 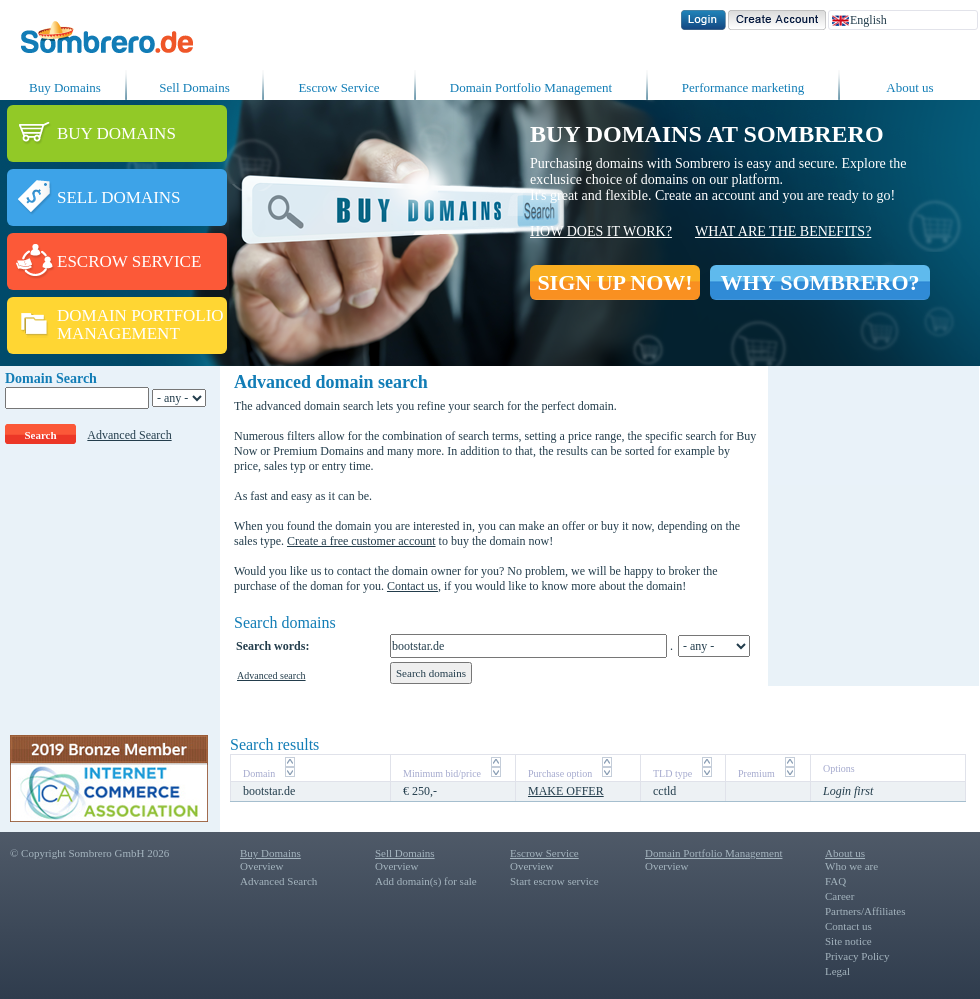 What do you see at coordinates (118, 333) in the screenshot?
I see `MANAGEMENT` at bounding box center [118, 333].